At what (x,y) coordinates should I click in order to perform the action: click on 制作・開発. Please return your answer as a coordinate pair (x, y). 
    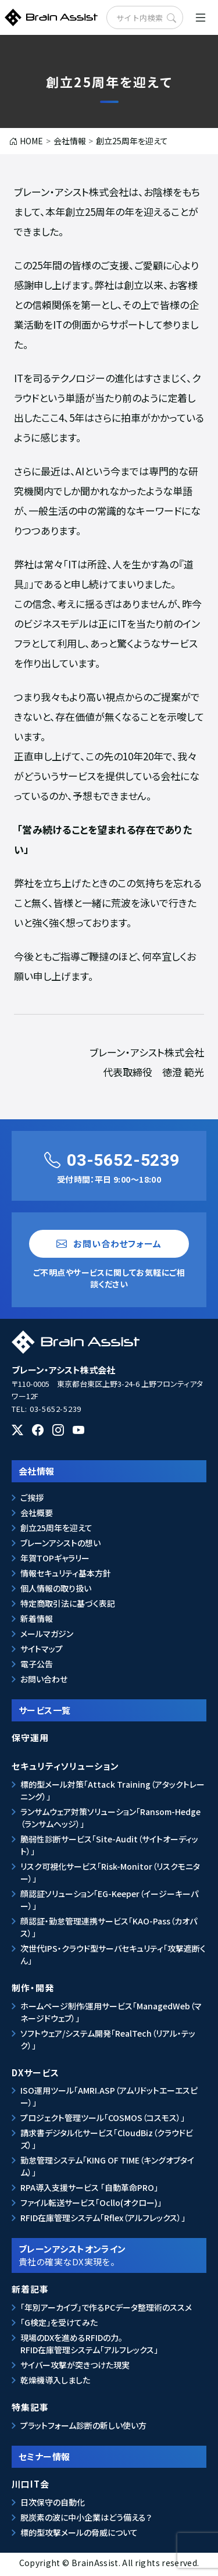
    Looking at the image, I should click on (33, 1987).